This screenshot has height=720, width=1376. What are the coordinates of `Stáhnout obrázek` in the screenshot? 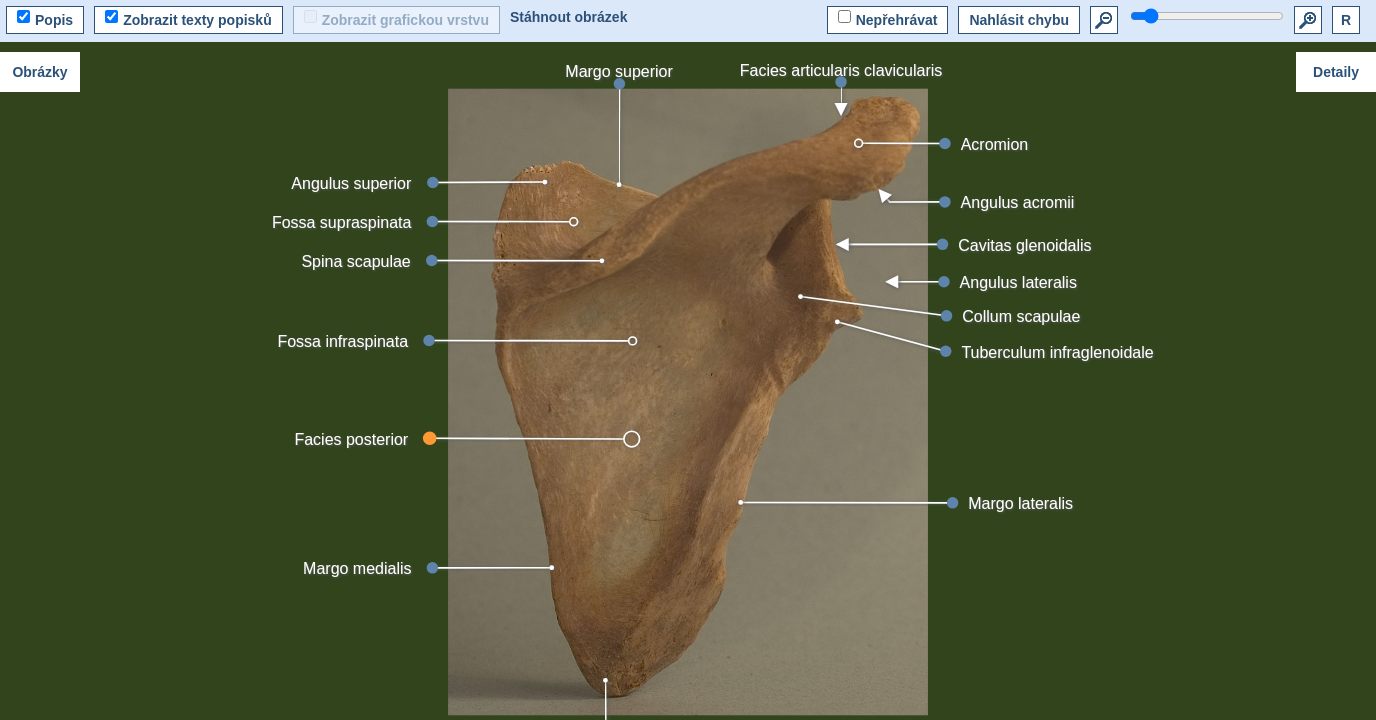 It's located at (568, 17).